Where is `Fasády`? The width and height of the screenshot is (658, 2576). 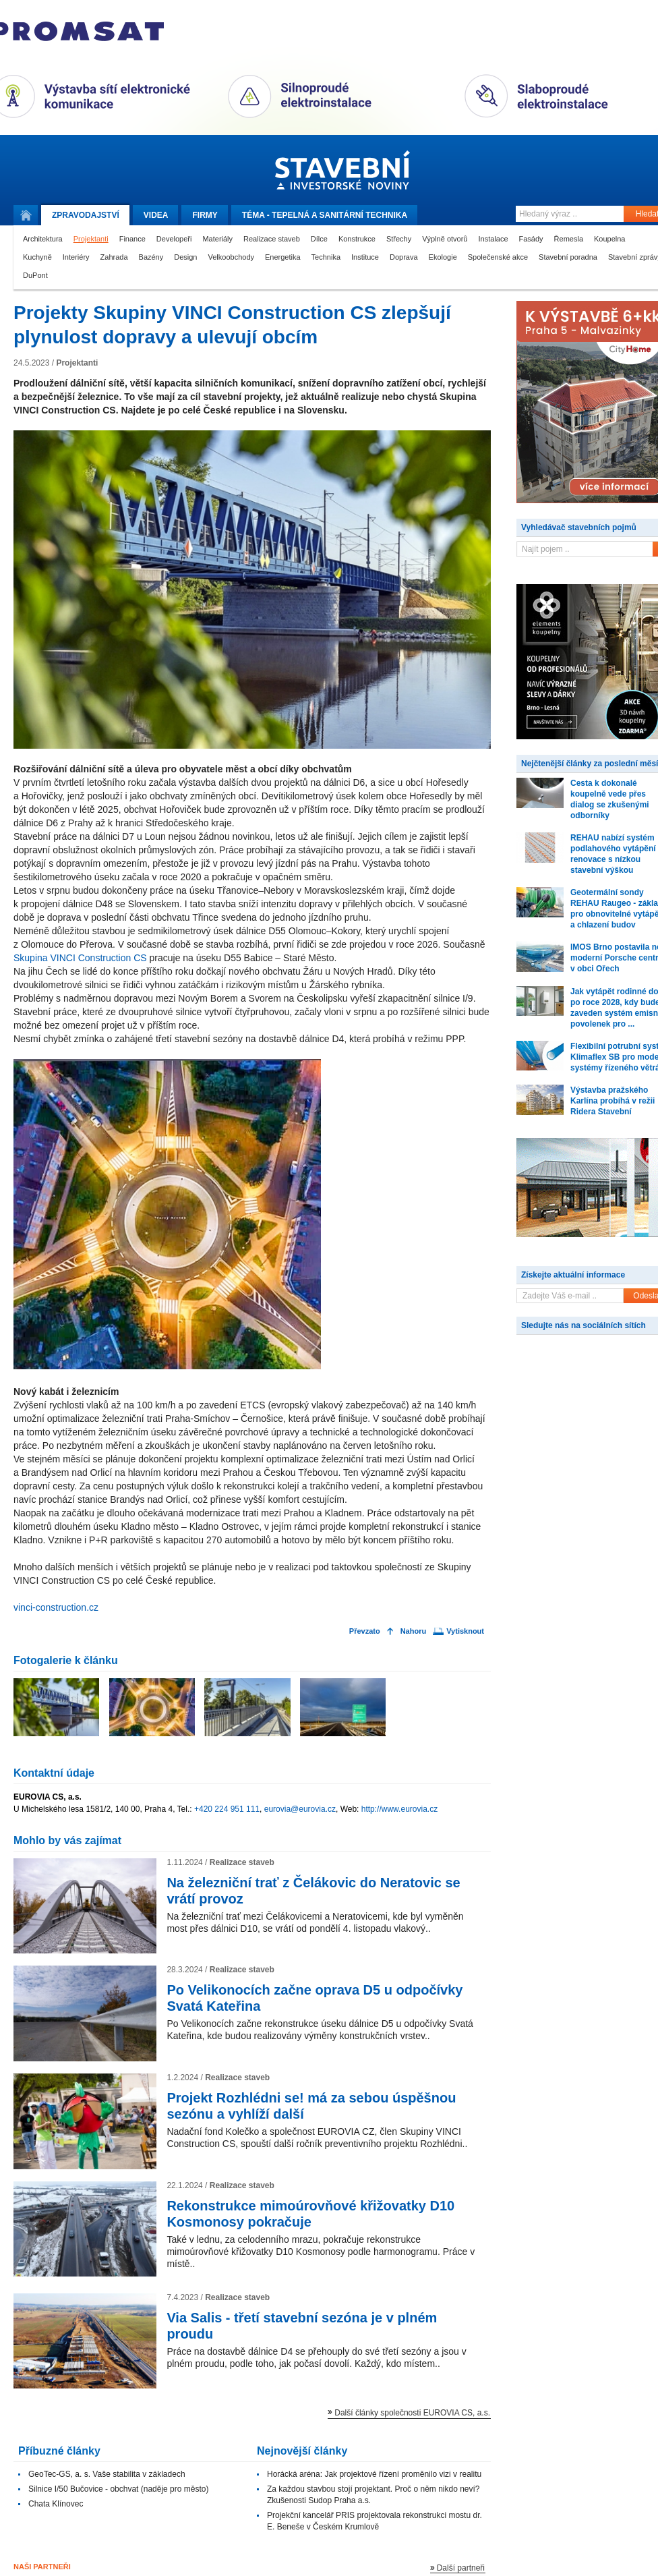
Fasády is located at coordinates (531, 239).